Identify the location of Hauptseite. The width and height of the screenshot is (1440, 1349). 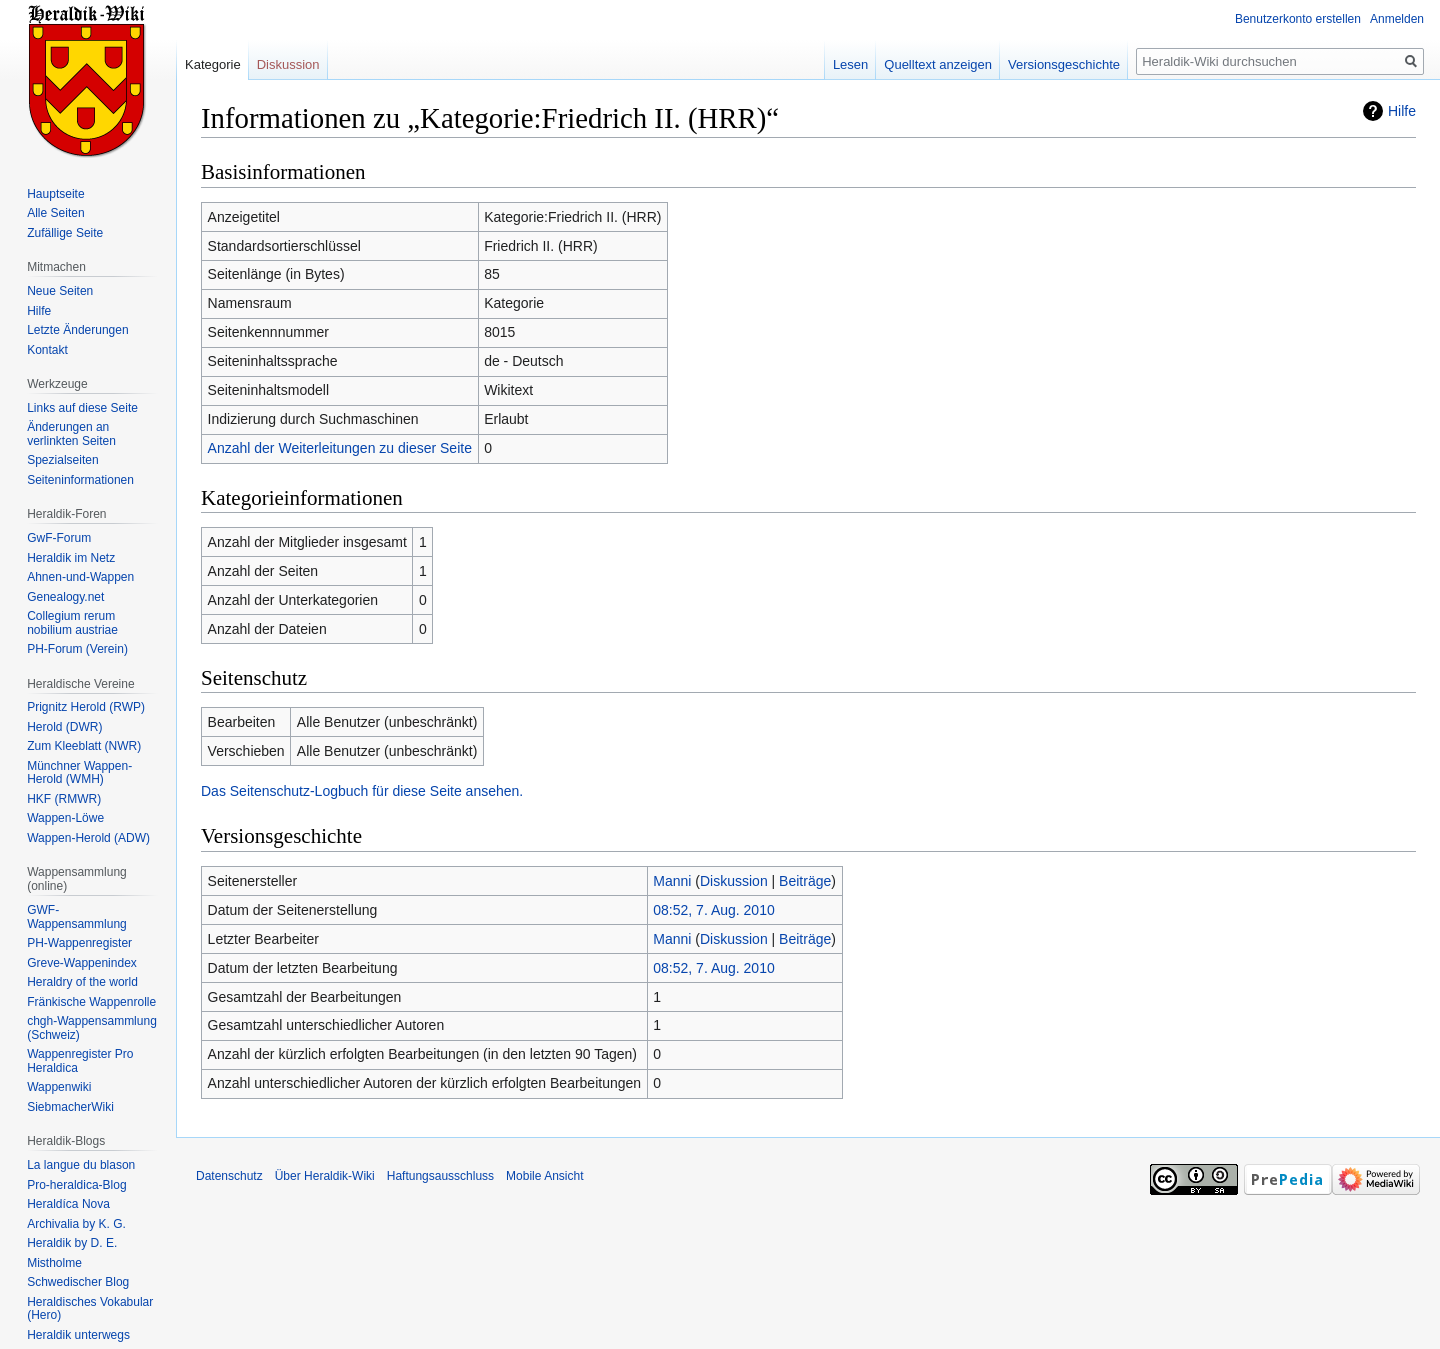
(55, 194).